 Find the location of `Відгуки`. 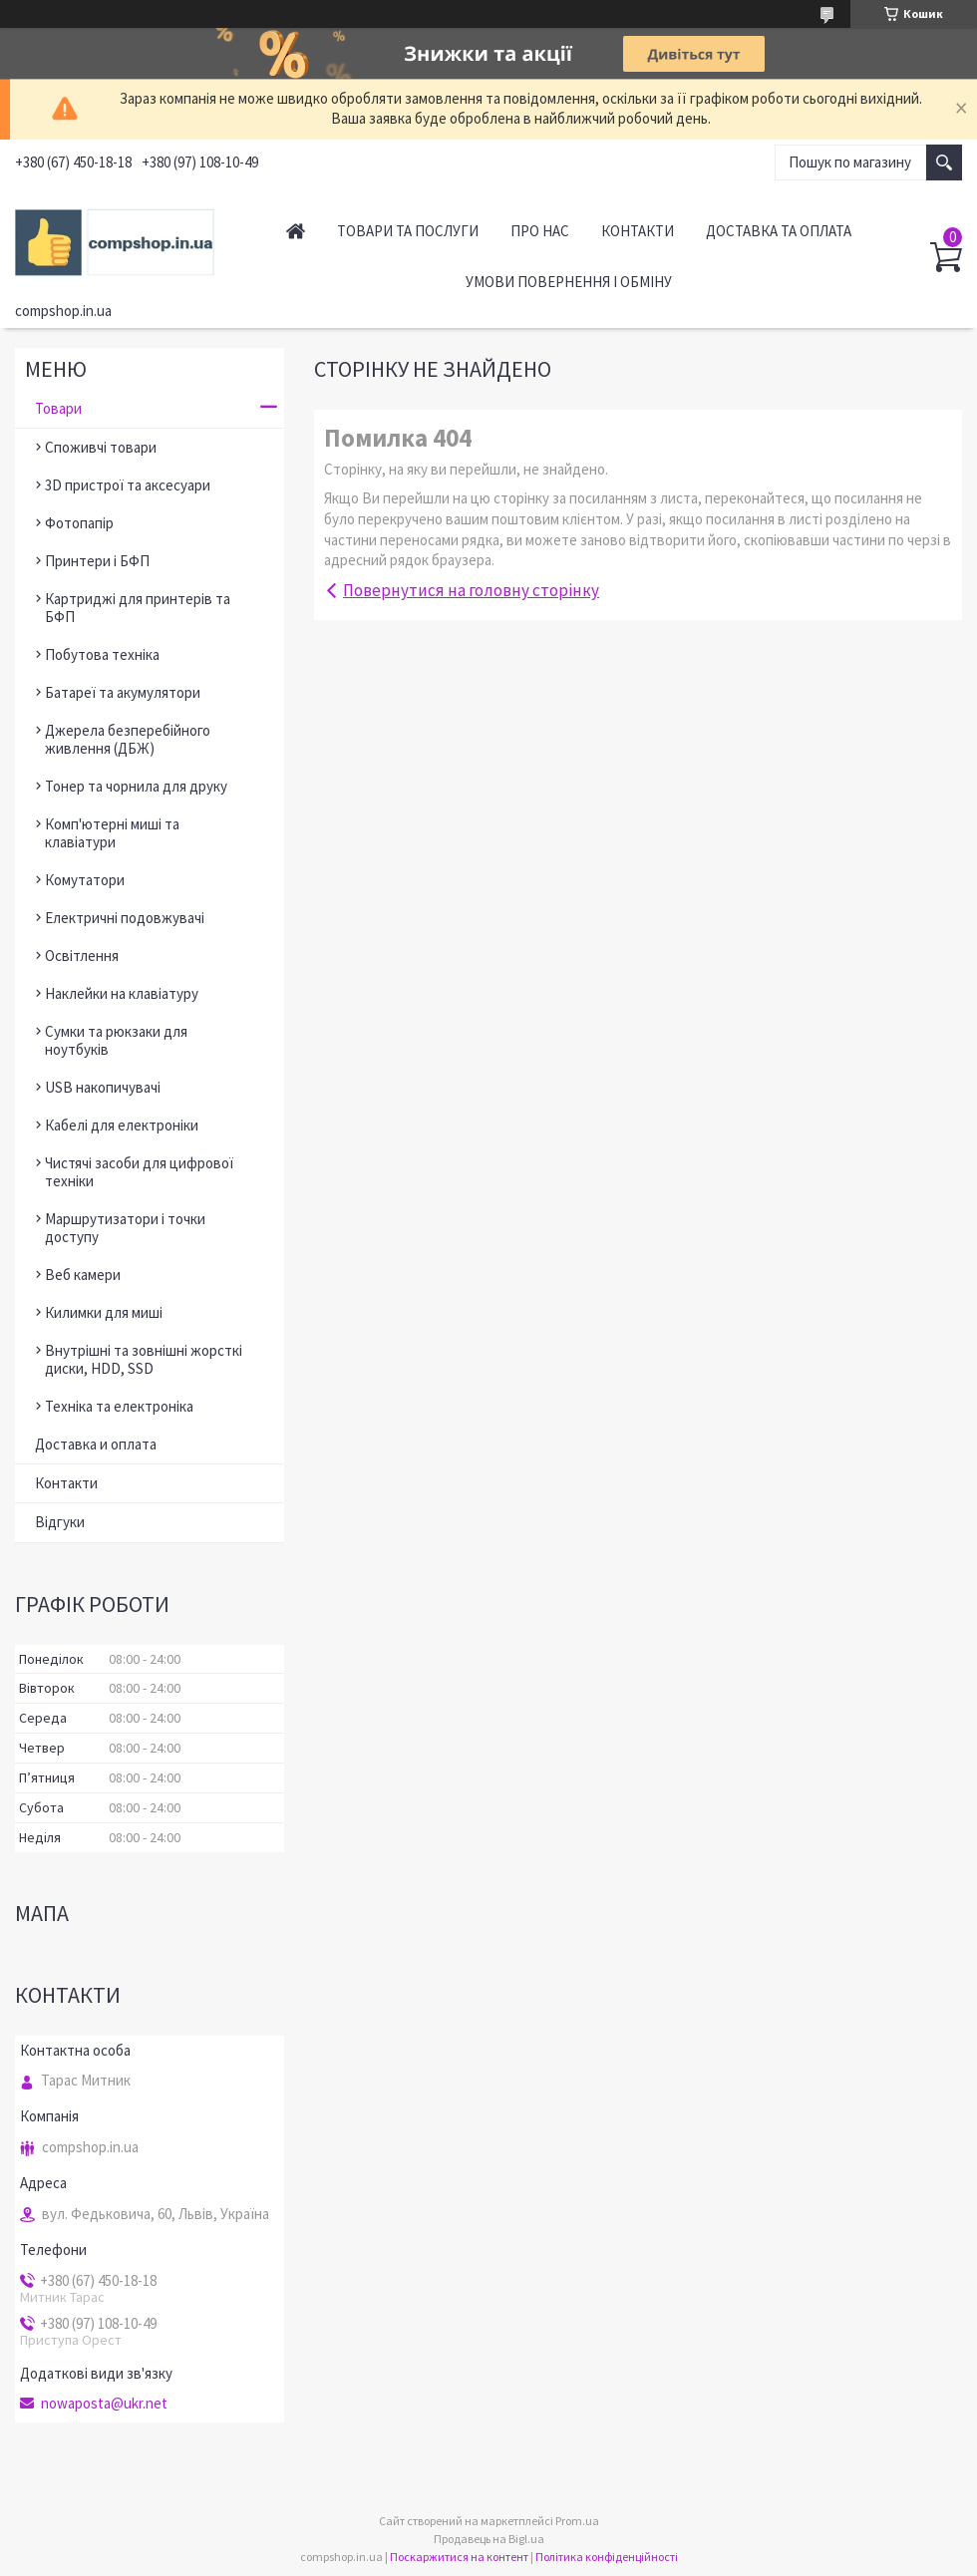

Відгуки is located at coordinates (60, 1521).